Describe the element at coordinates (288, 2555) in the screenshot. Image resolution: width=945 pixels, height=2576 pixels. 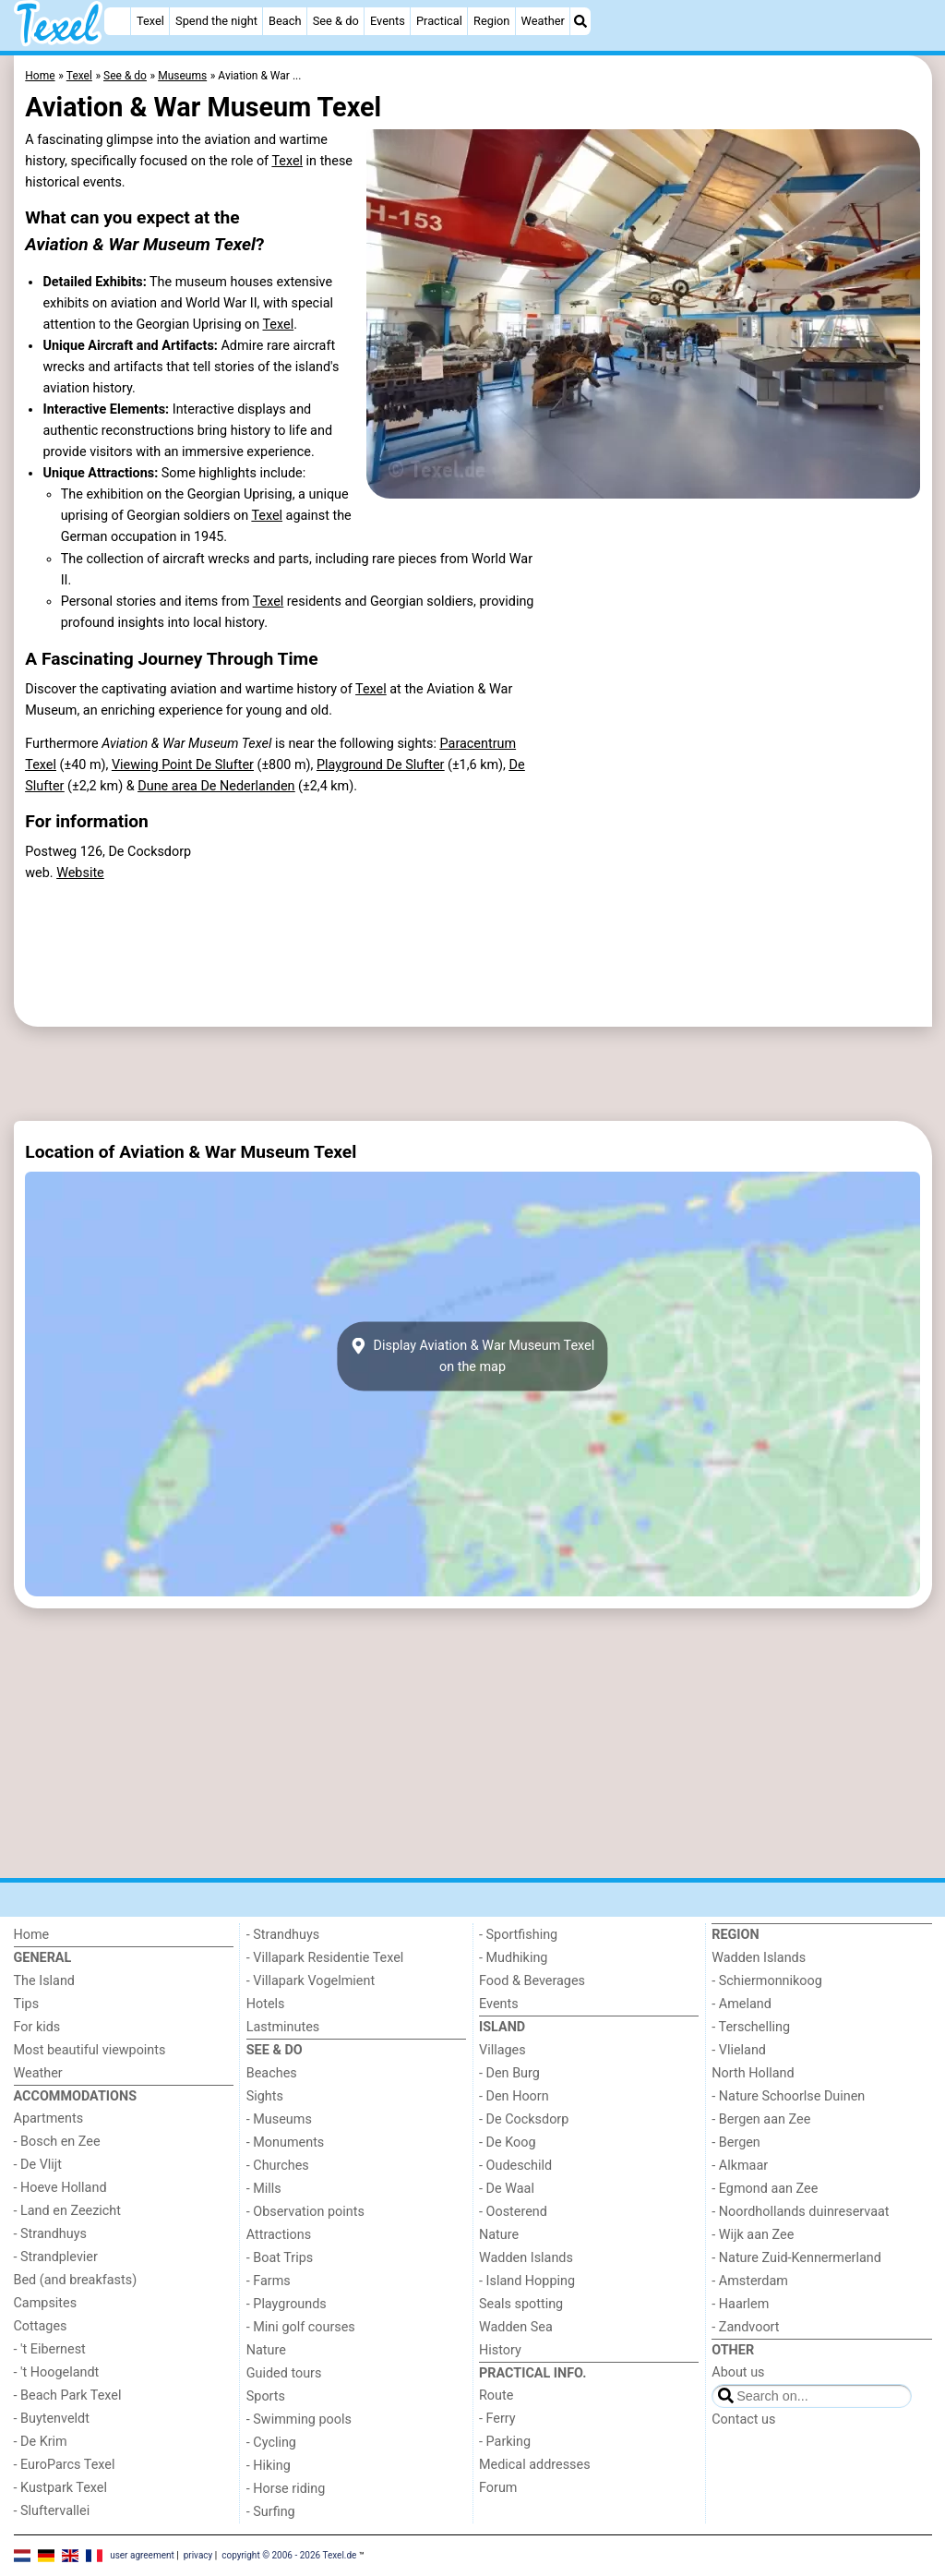
I see `copyright © 2006 - 2026 Texel.de` at that location.